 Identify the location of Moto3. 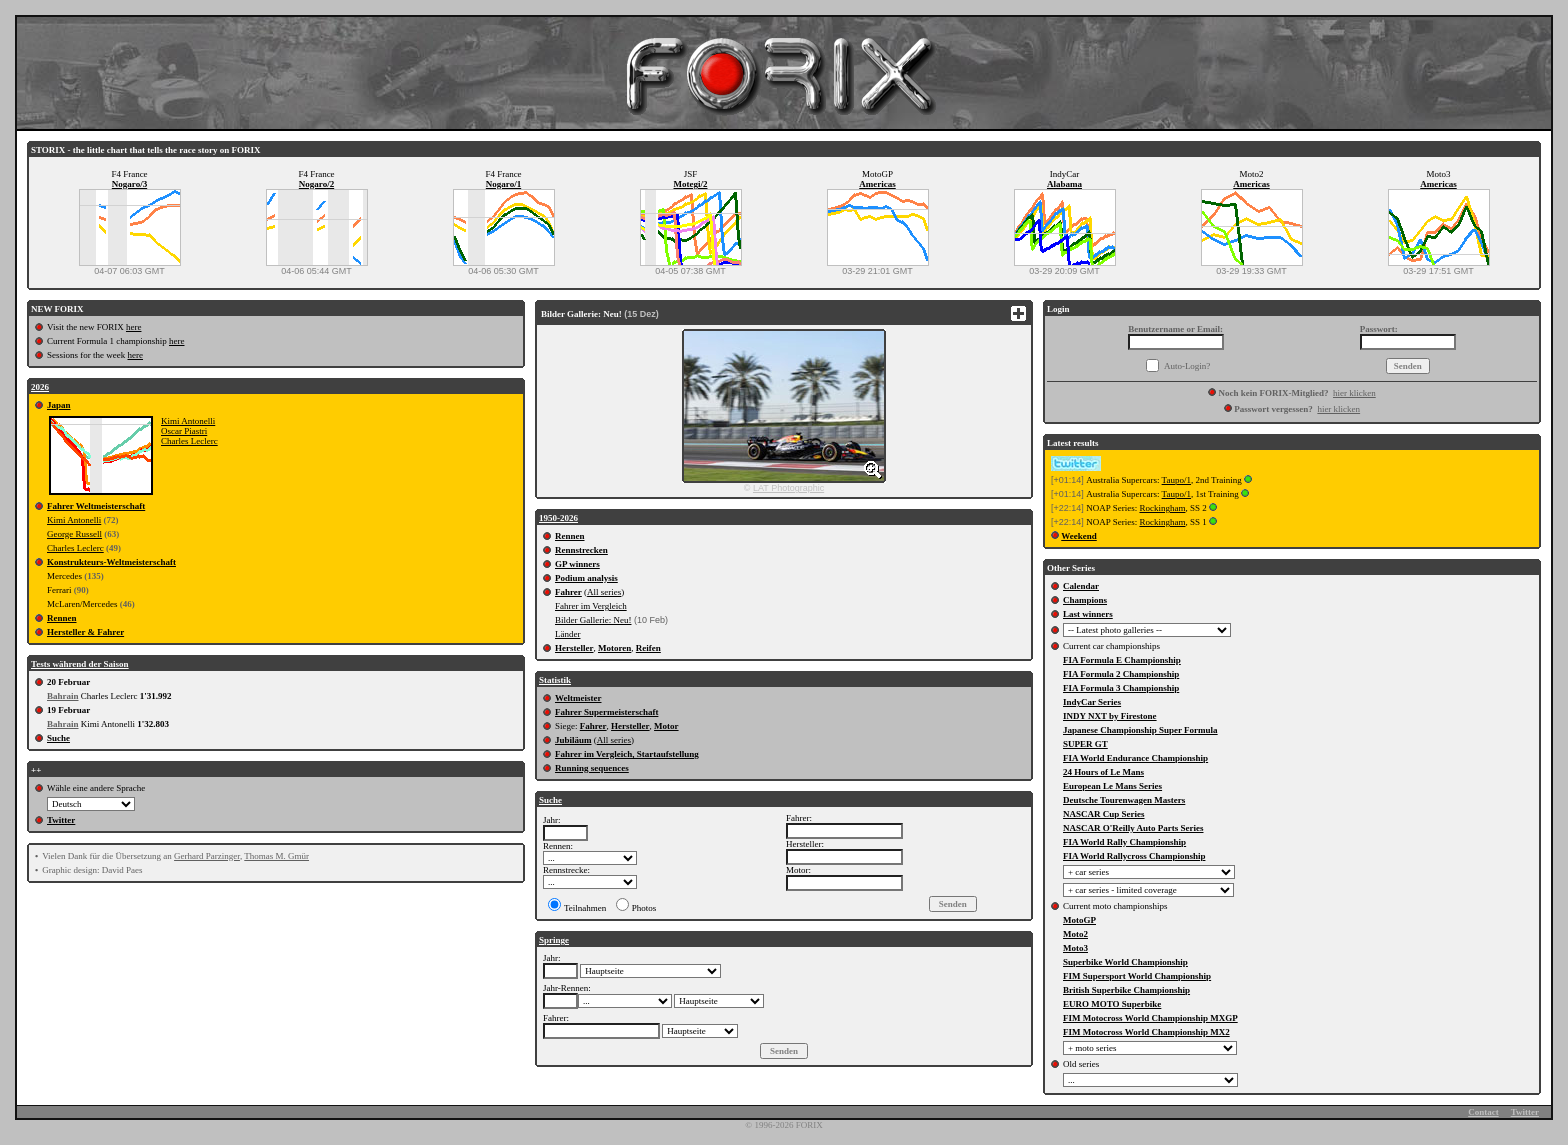
(1075, 948).